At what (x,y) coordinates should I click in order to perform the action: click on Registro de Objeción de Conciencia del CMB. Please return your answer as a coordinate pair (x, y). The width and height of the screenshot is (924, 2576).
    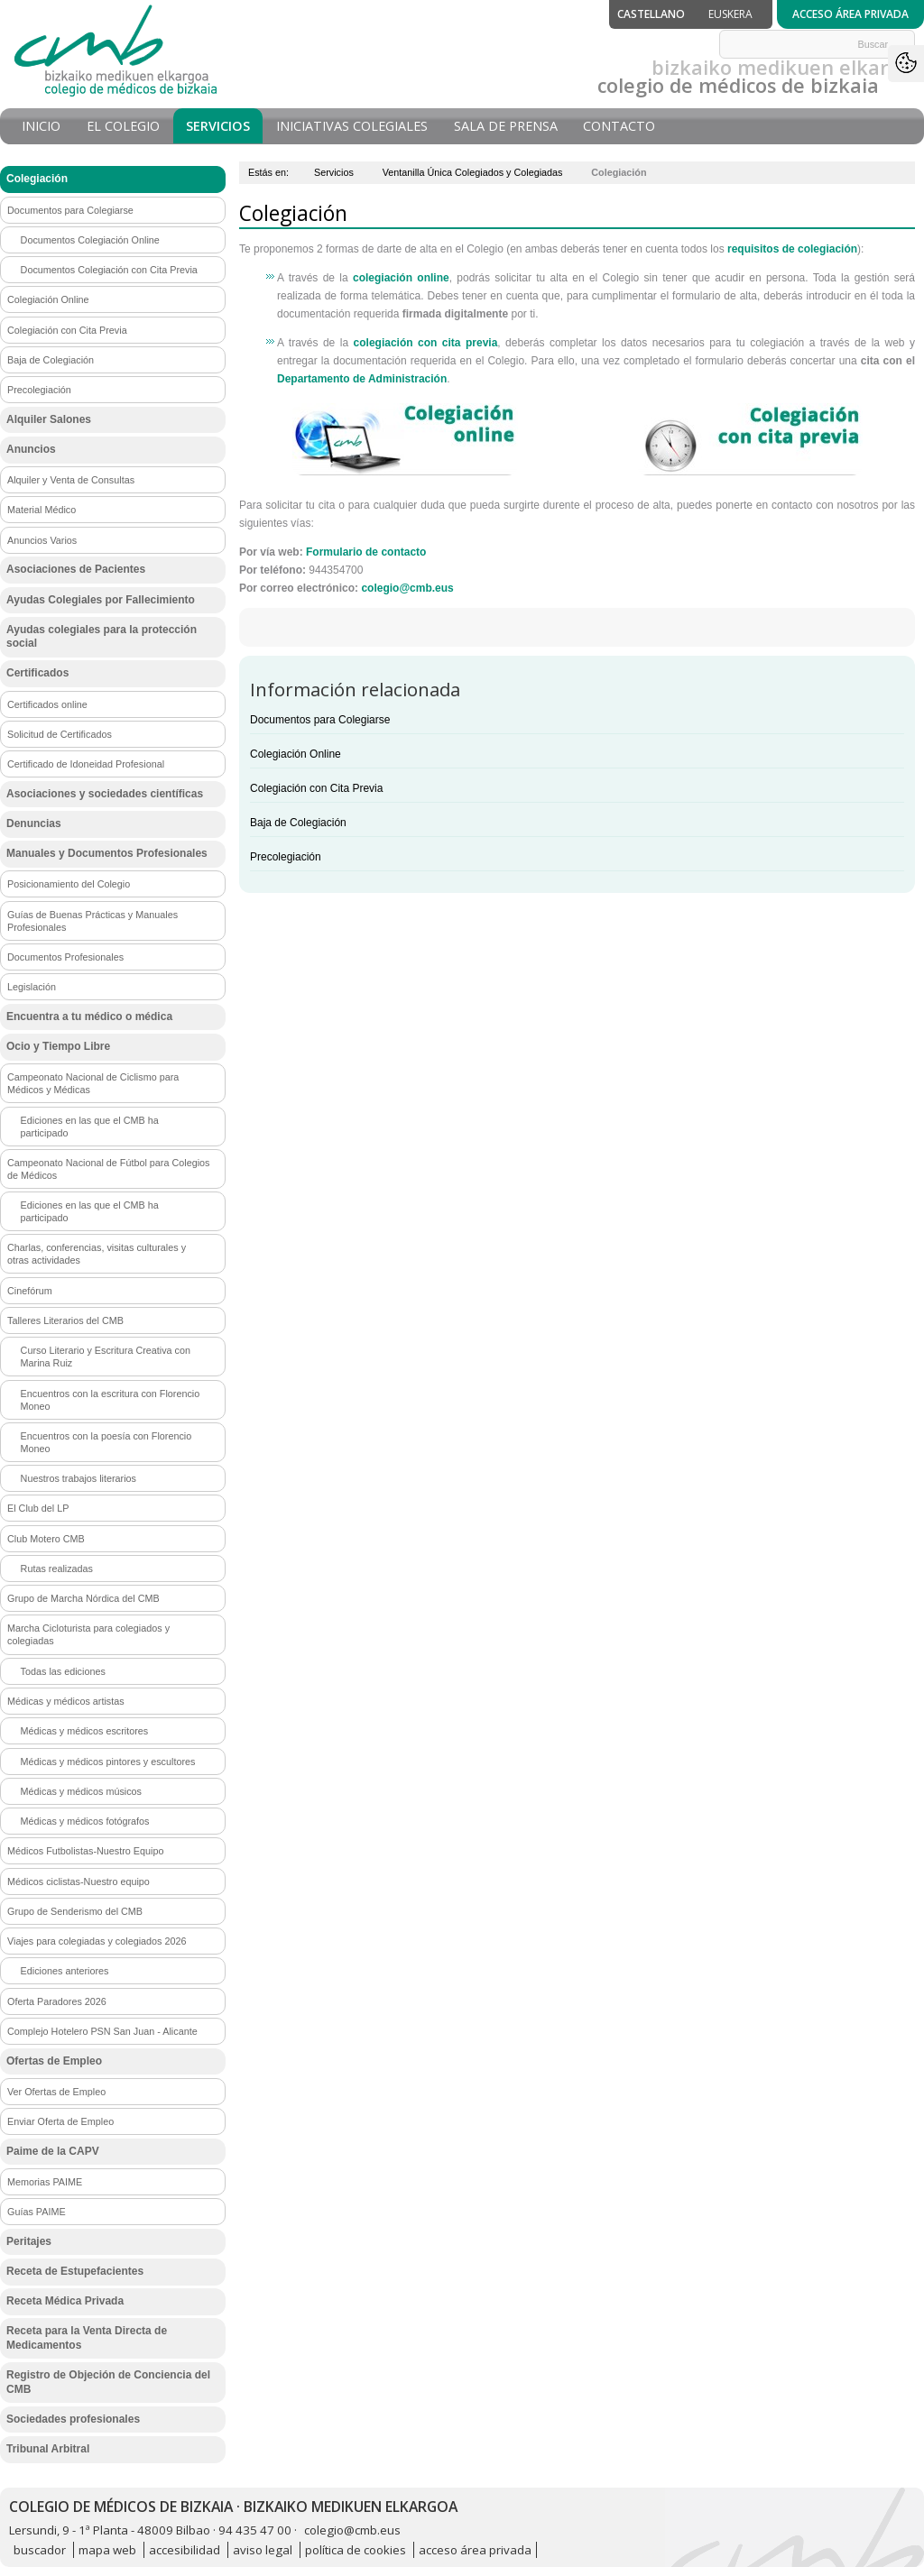
    Looking at the image, I should click on (108, 2382).